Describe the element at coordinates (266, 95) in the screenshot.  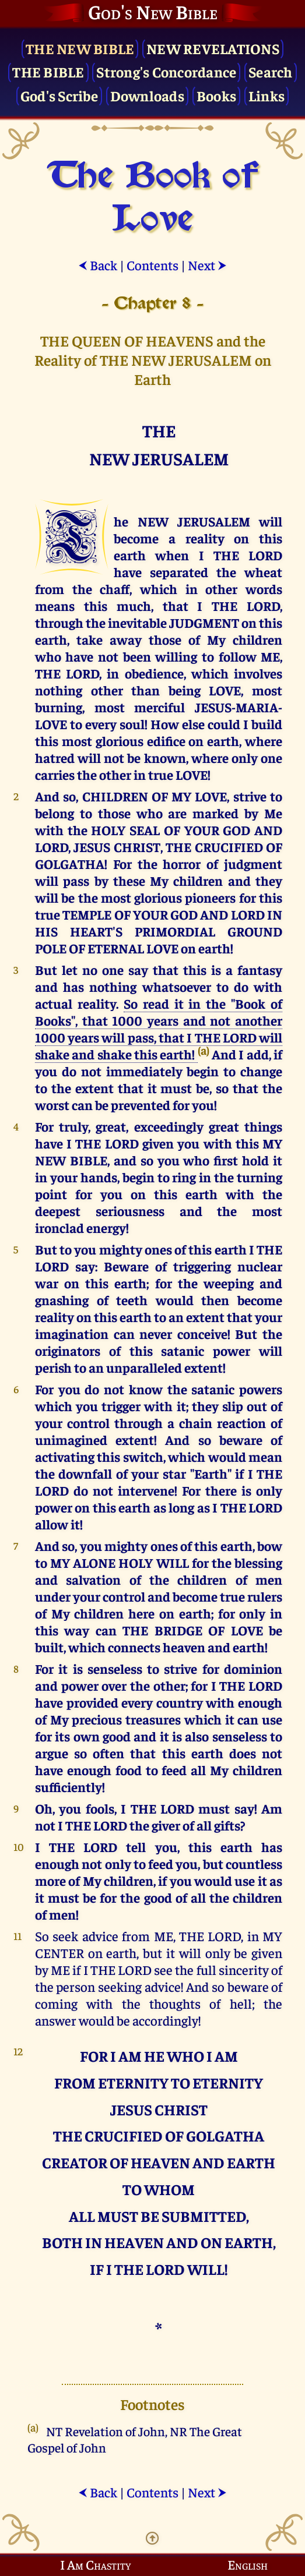
I see `Links` at that location.